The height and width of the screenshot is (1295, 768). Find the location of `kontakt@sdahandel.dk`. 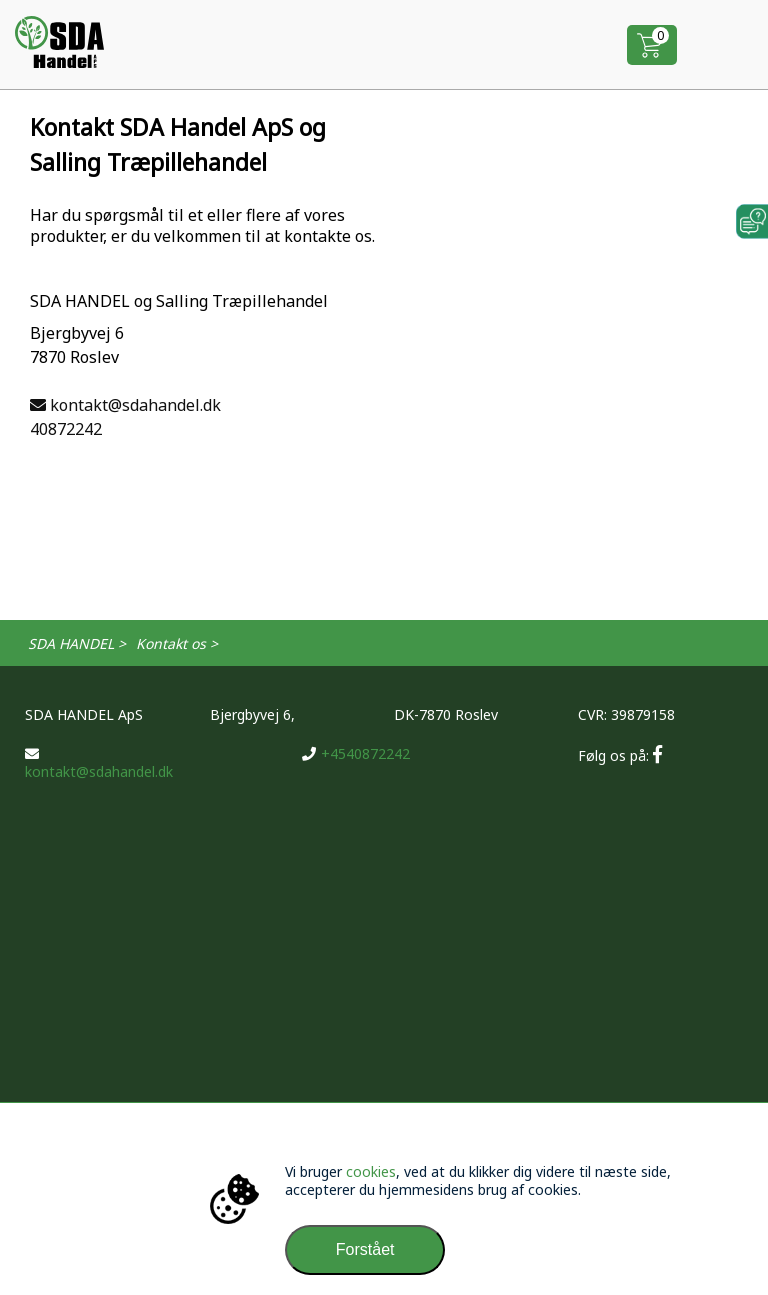

kontakt@sdahandel.dk is located at coordinates (125, 405).